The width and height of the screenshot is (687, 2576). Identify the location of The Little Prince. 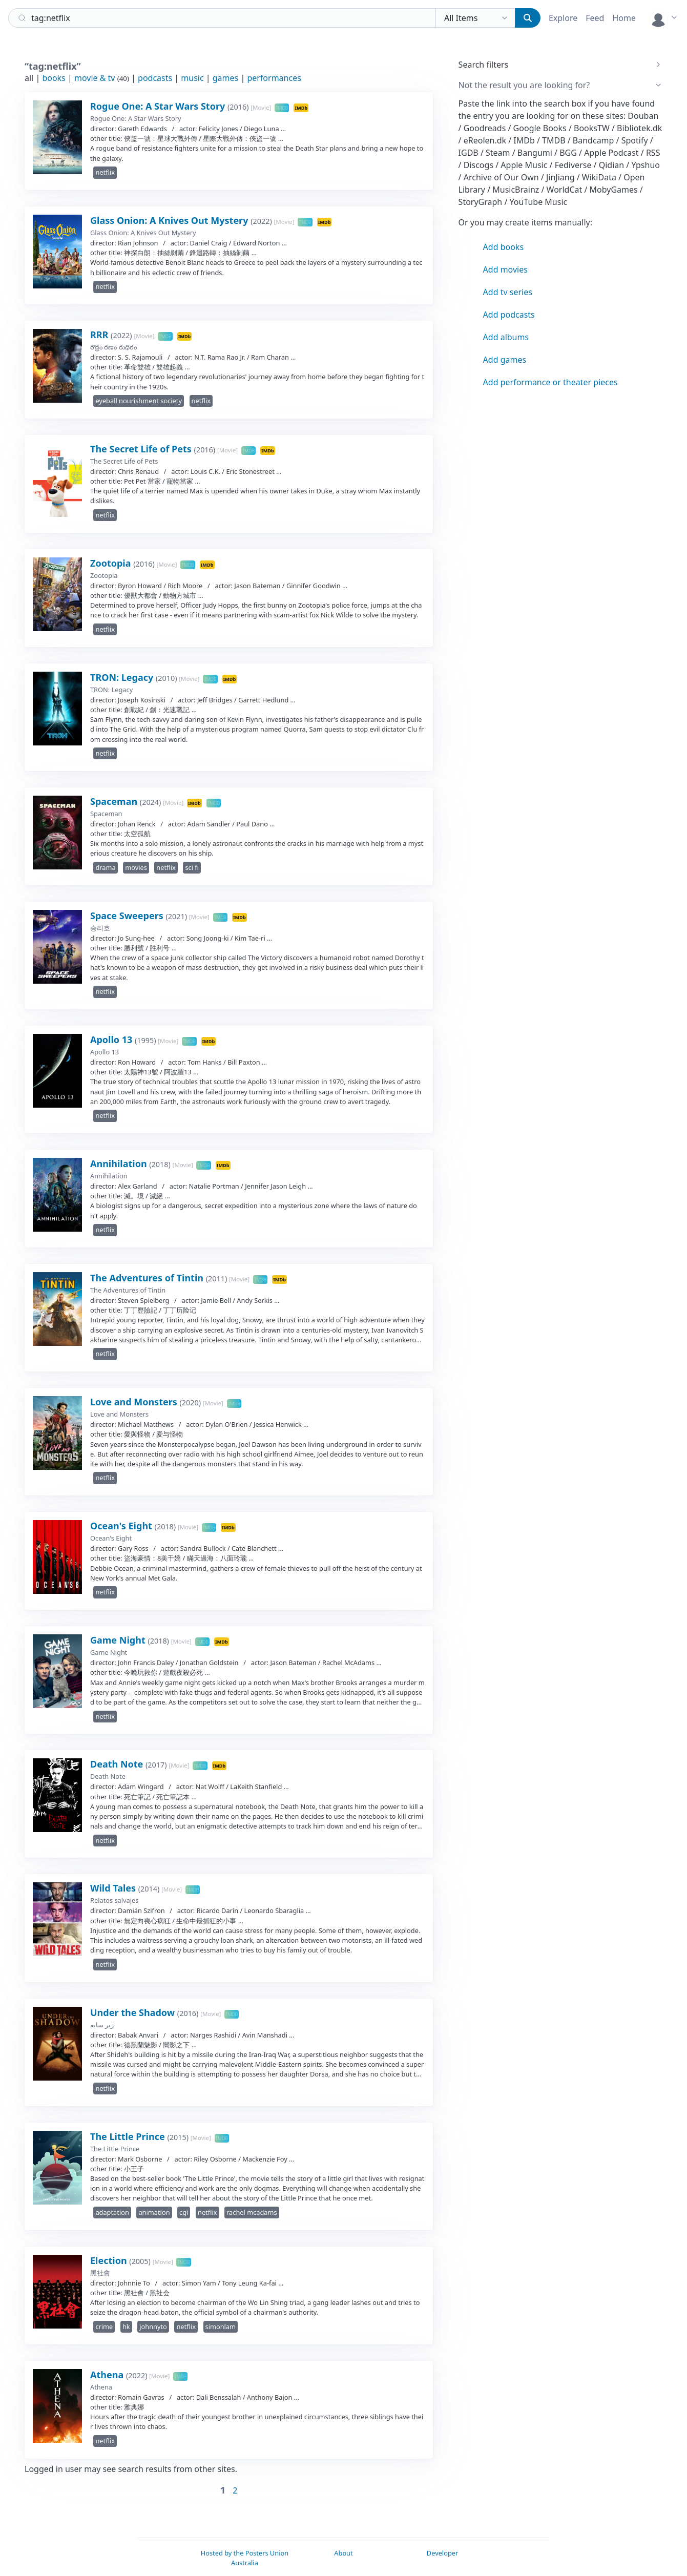
(128, 2136).